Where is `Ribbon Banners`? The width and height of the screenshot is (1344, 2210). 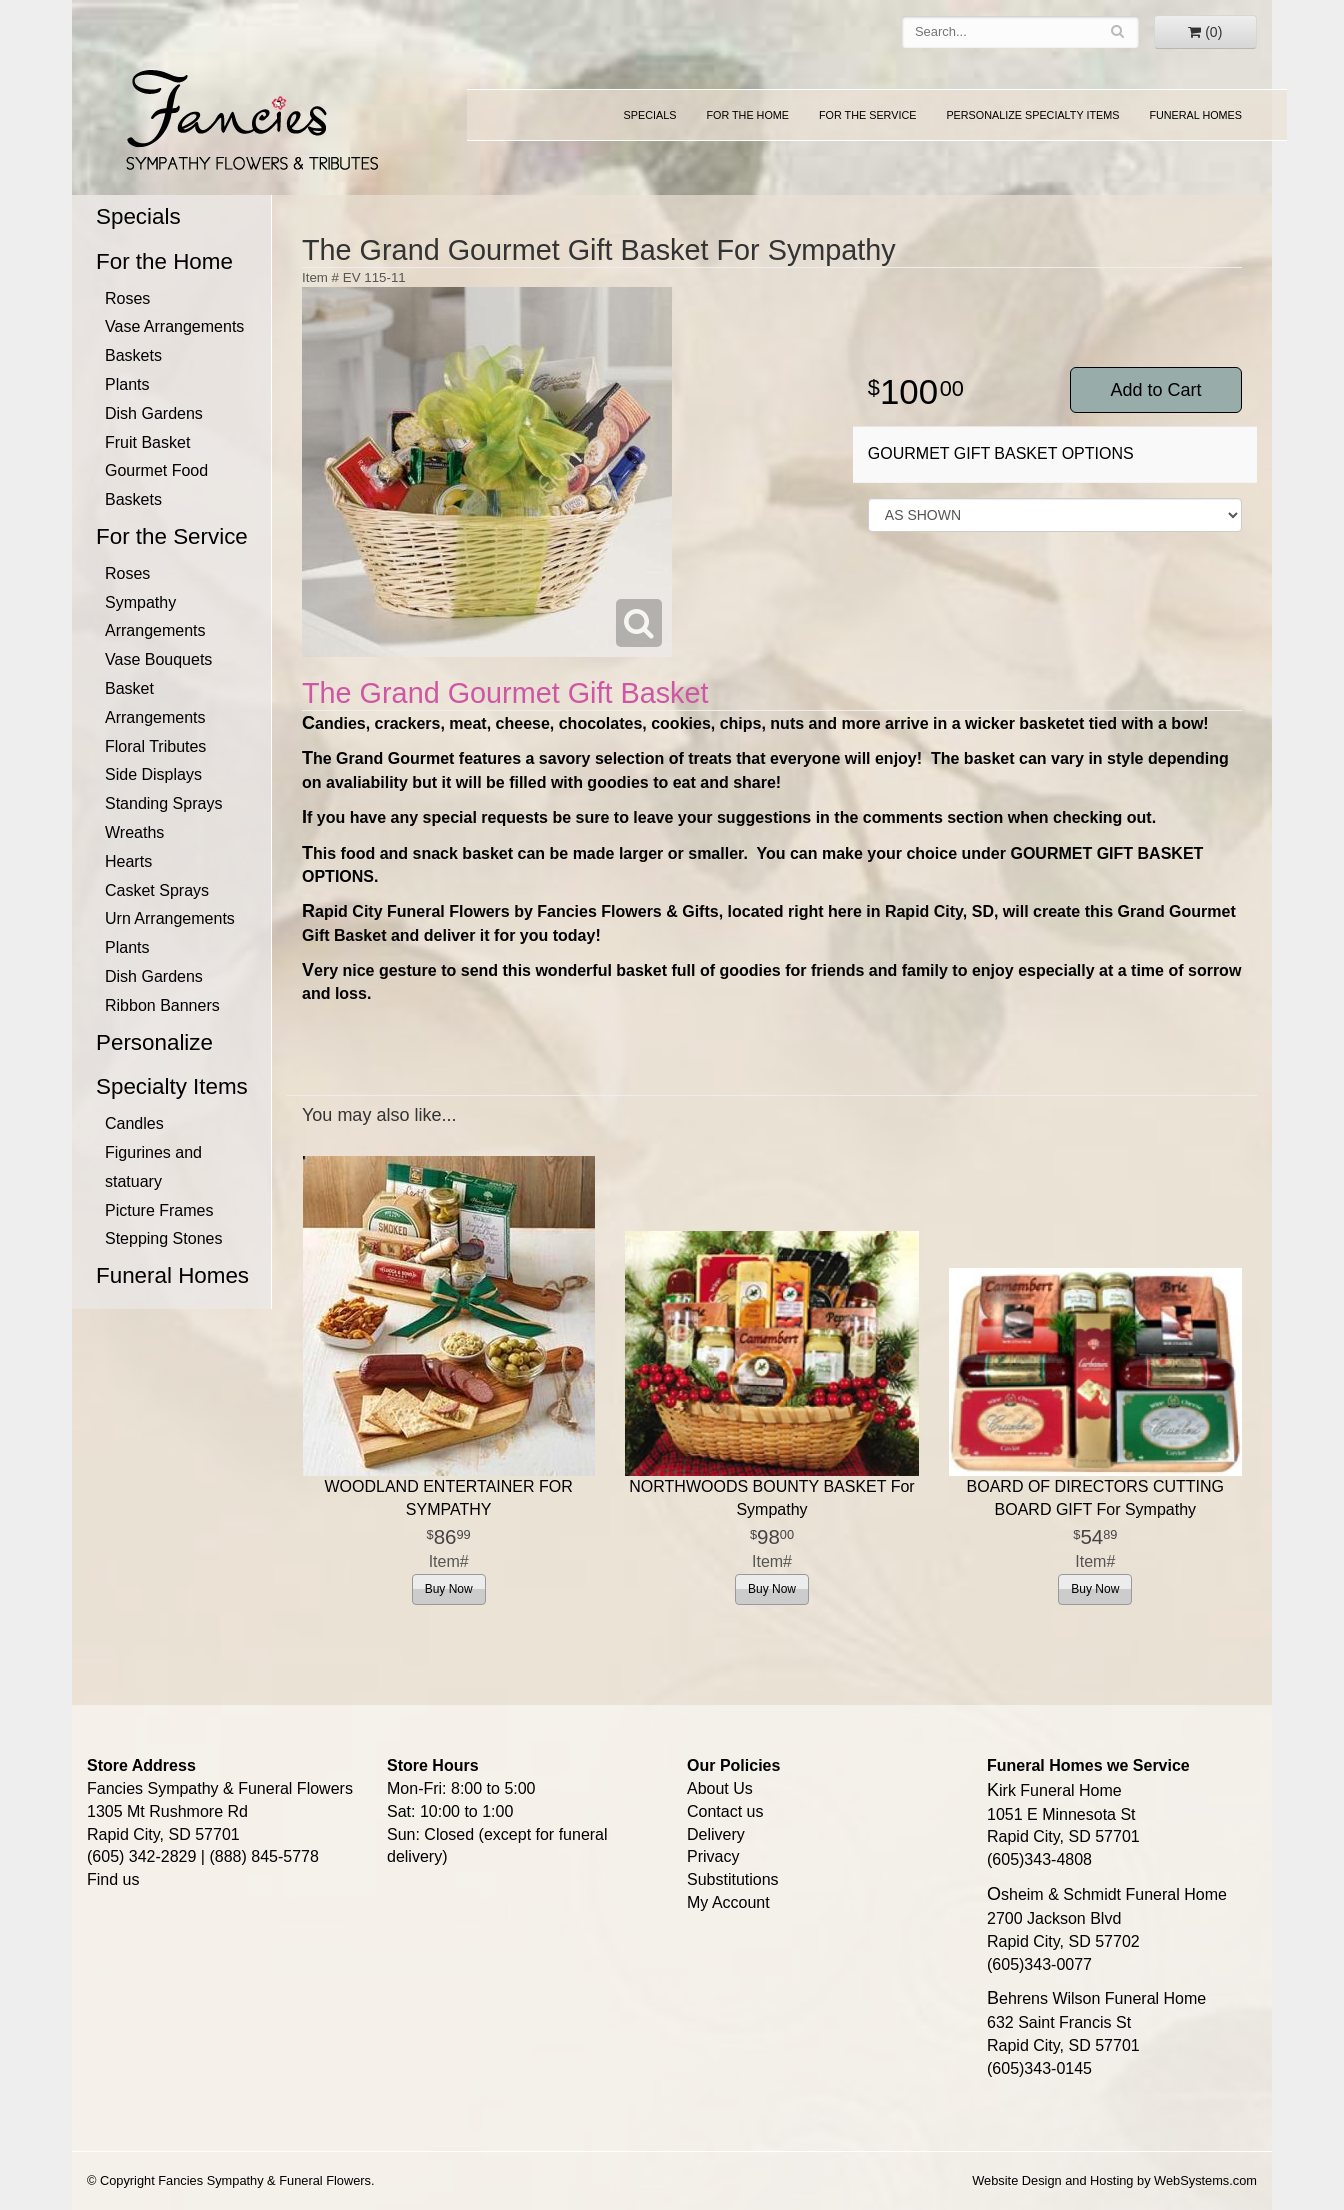
Ribbon Banners is located at coordinates (162, 1005).